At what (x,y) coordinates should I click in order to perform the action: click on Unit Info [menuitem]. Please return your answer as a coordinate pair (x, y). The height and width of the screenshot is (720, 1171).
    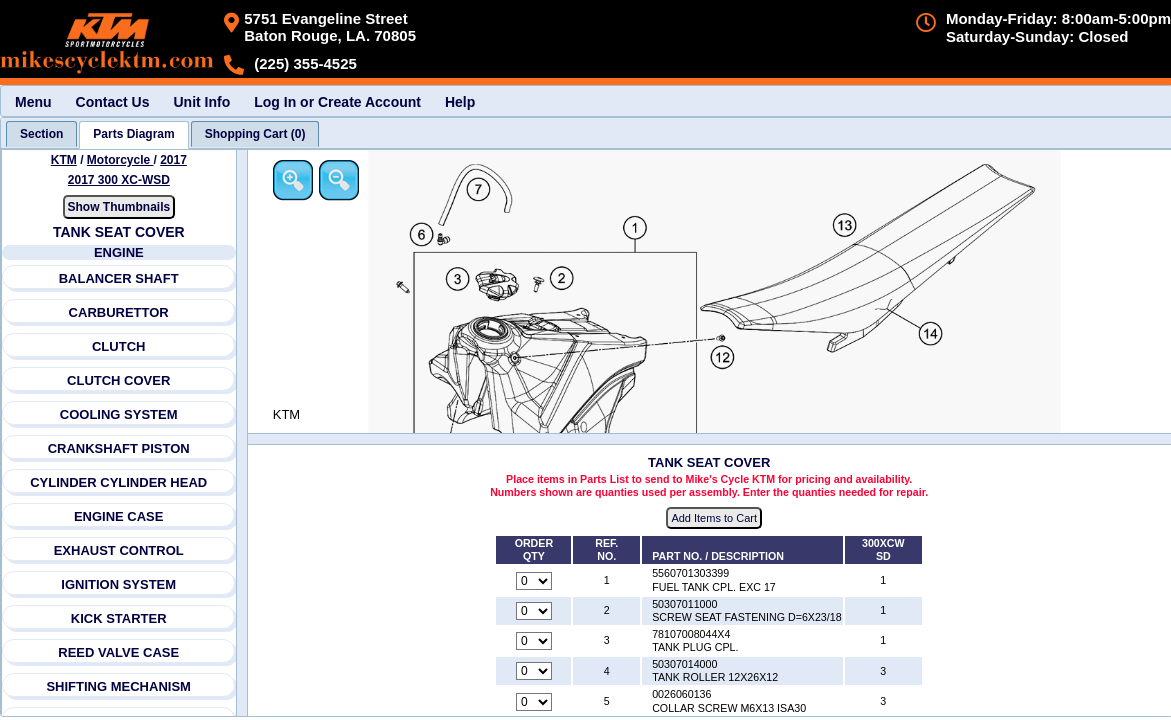
    Looking at the image, I should click on (201, 102).